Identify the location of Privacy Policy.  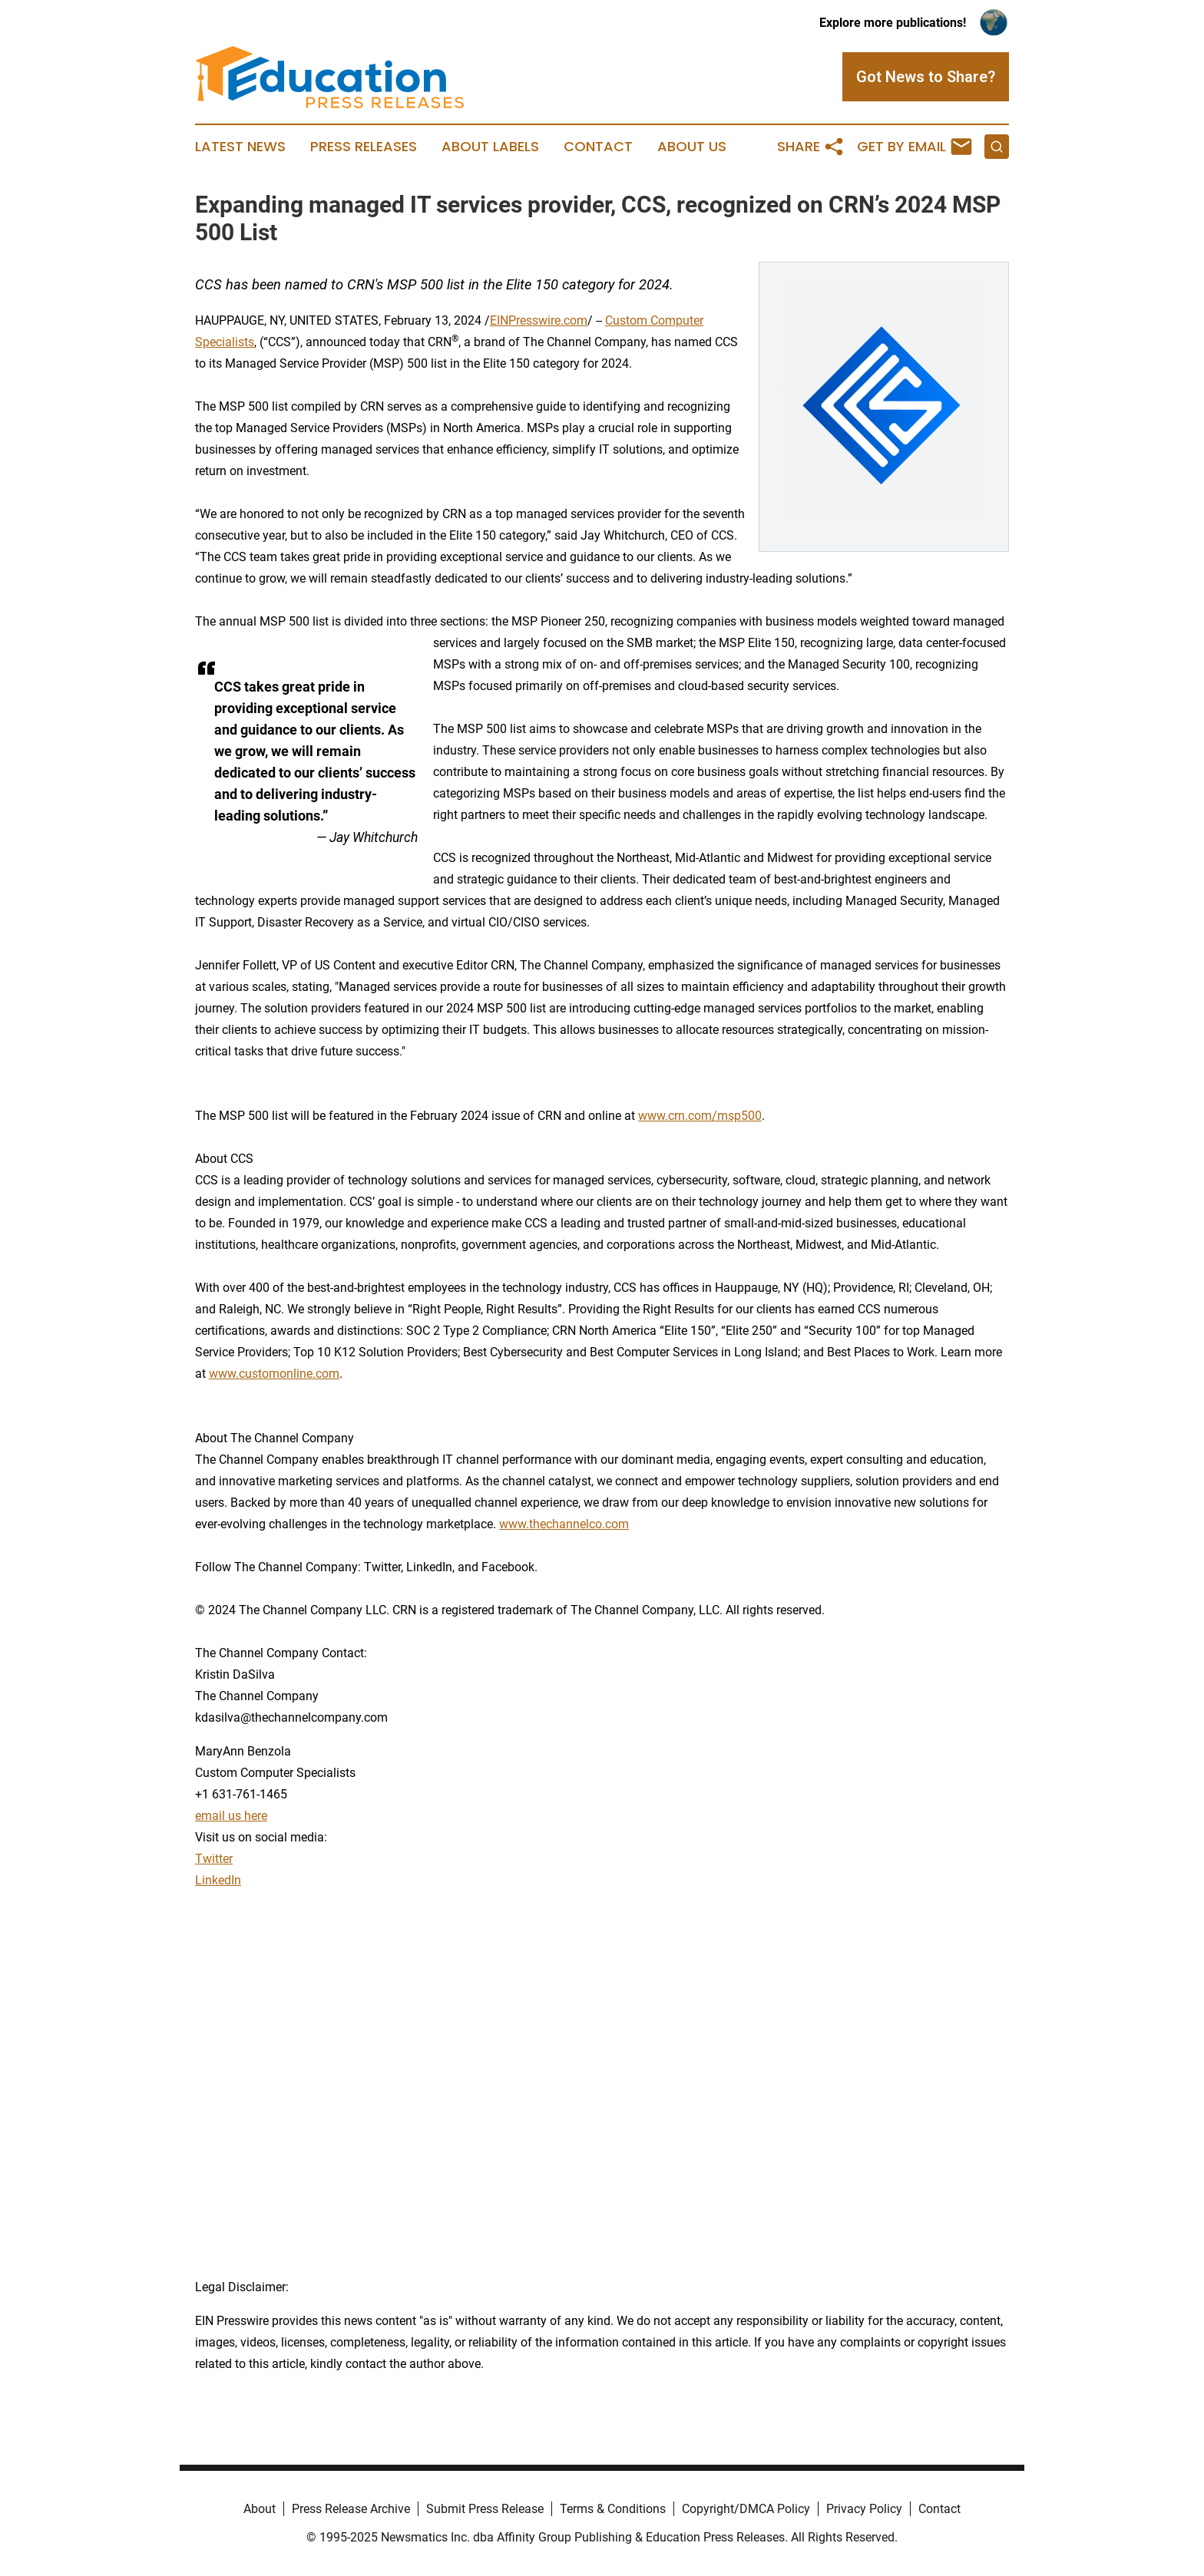
(864, 2509).